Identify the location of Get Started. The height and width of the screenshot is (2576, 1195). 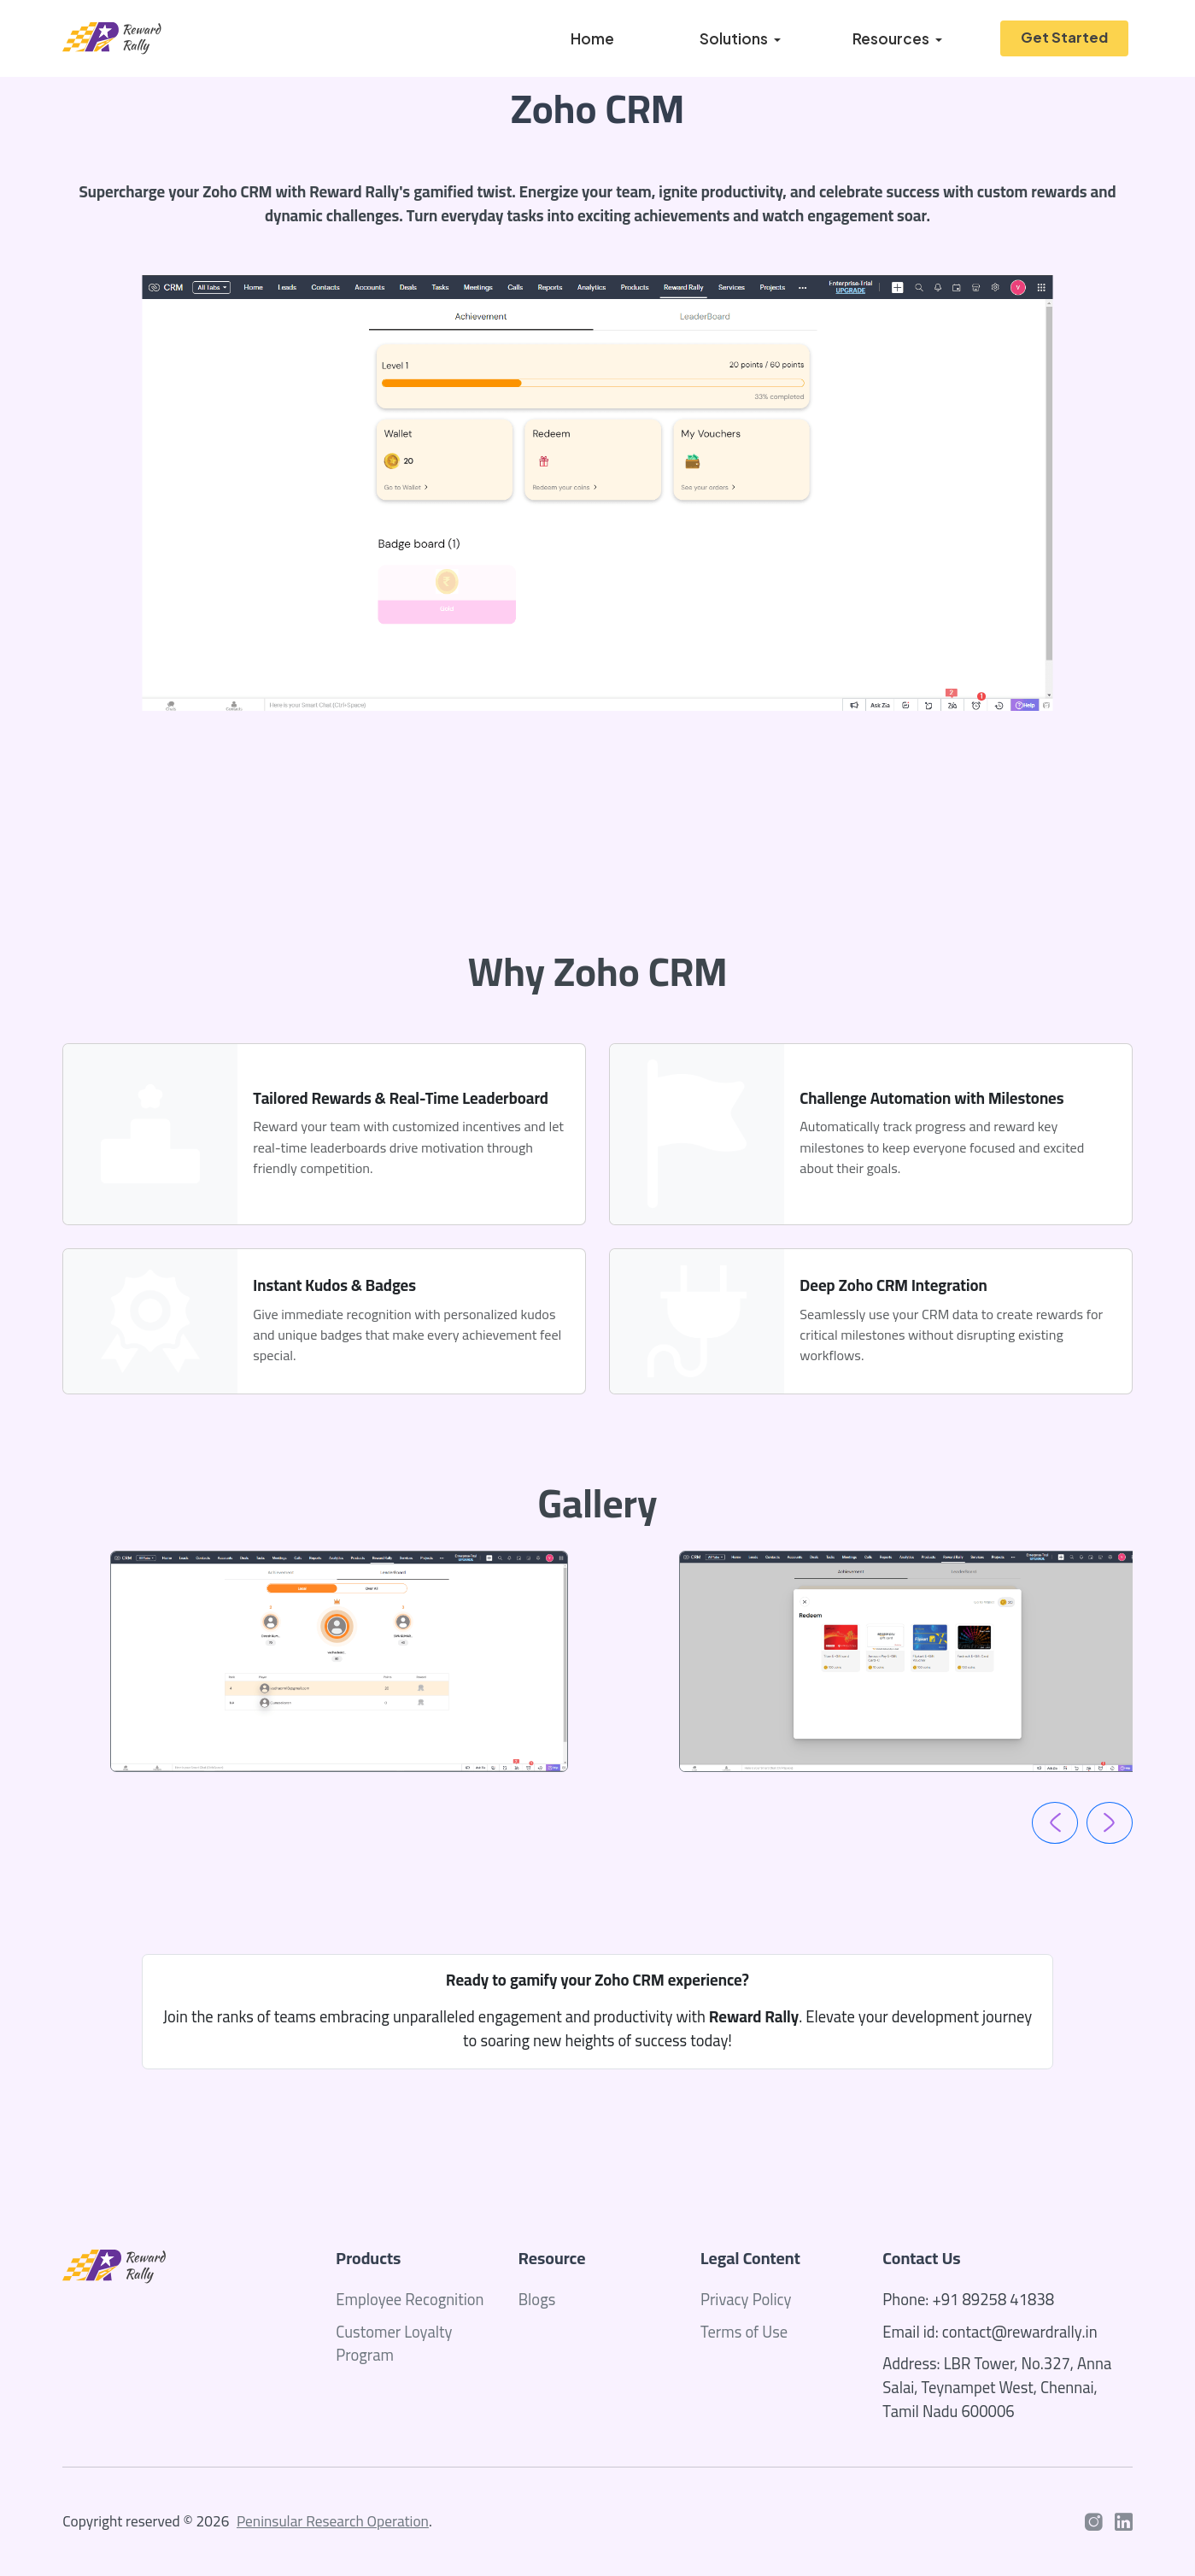
(1064, 37).